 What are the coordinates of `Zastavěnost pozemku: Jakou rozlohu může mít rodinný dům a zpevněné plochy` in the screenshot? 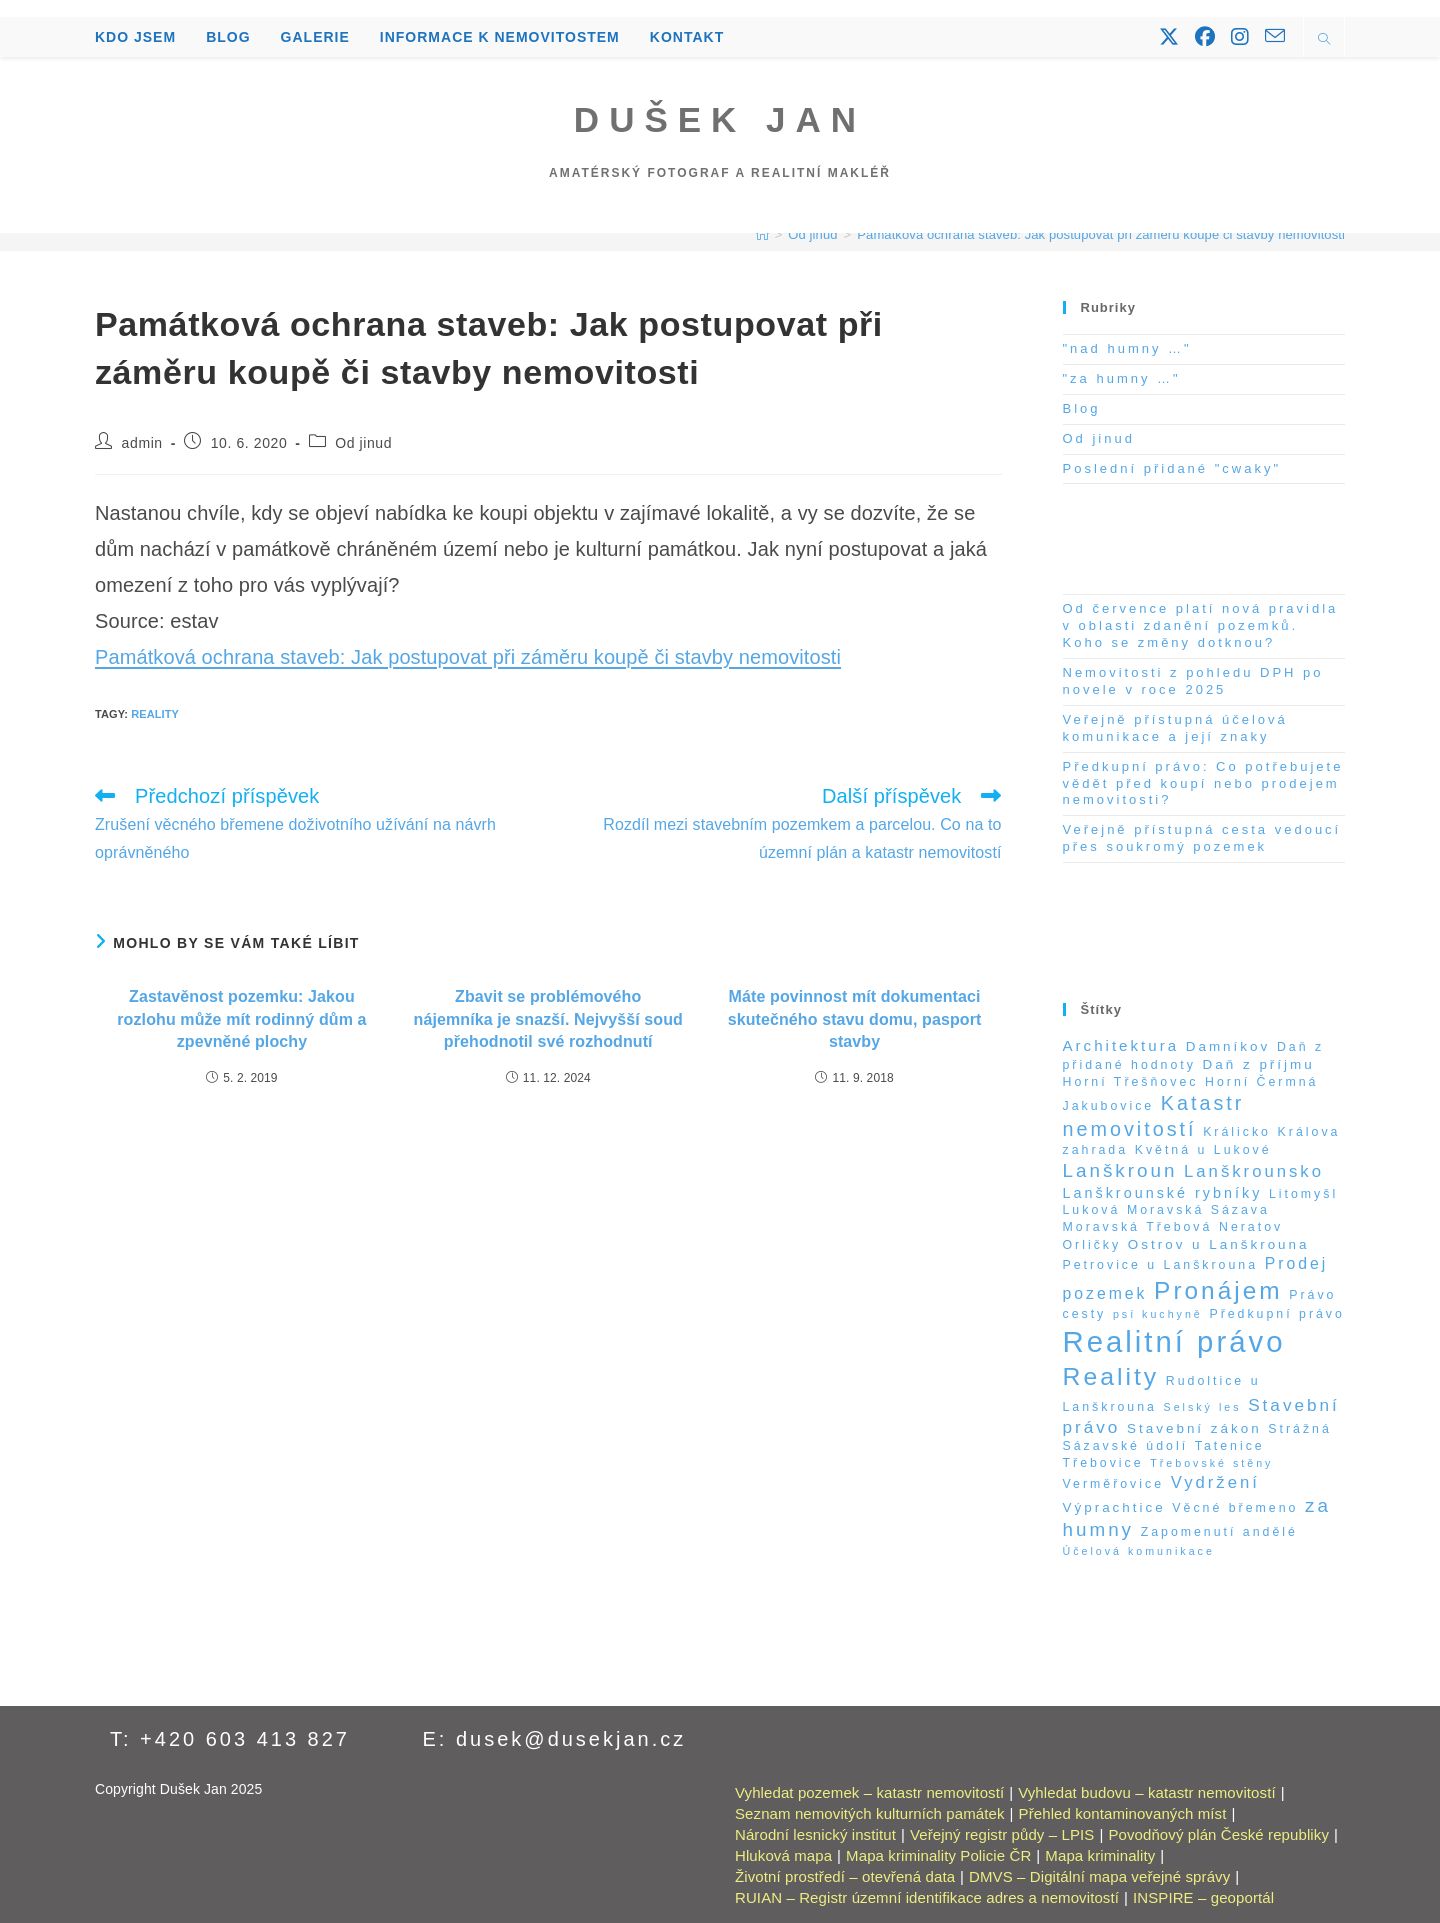 It's located at (241, 1019).